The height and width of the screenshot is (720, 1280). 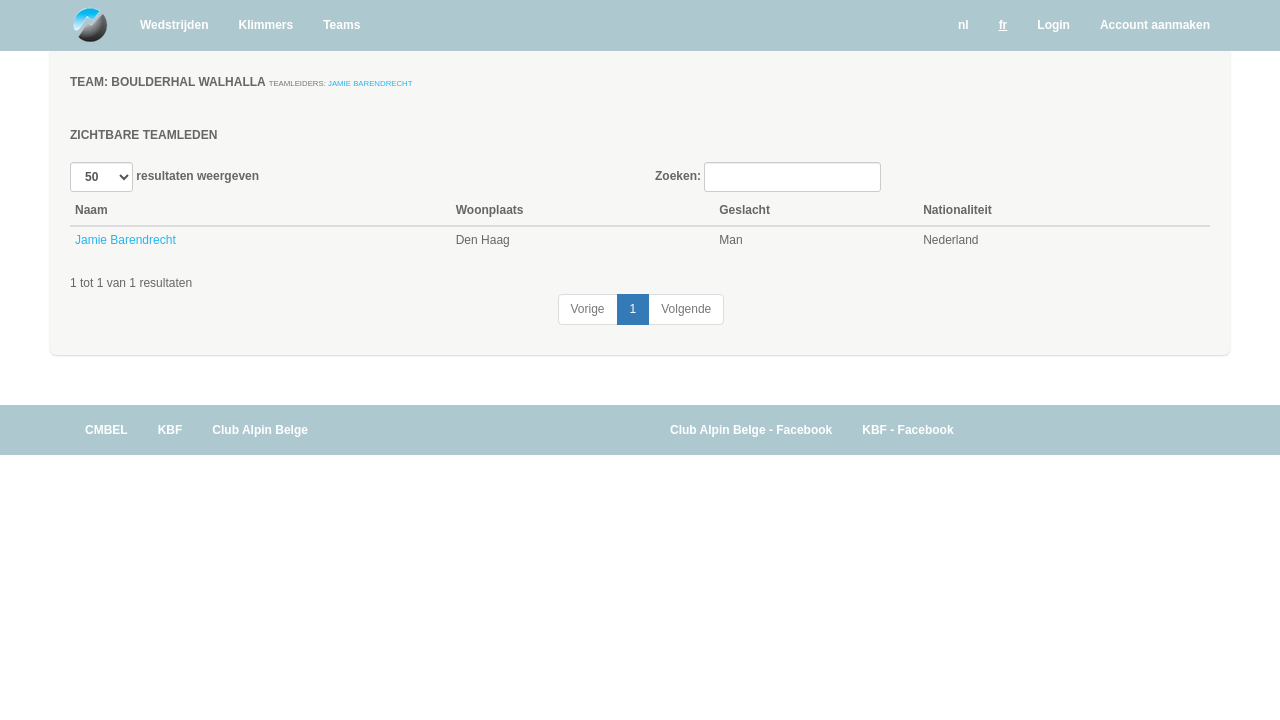 What do you see at coordinates (1003, 25) in the screenshot?
I see `fr` at bounding box center [1003, 25].